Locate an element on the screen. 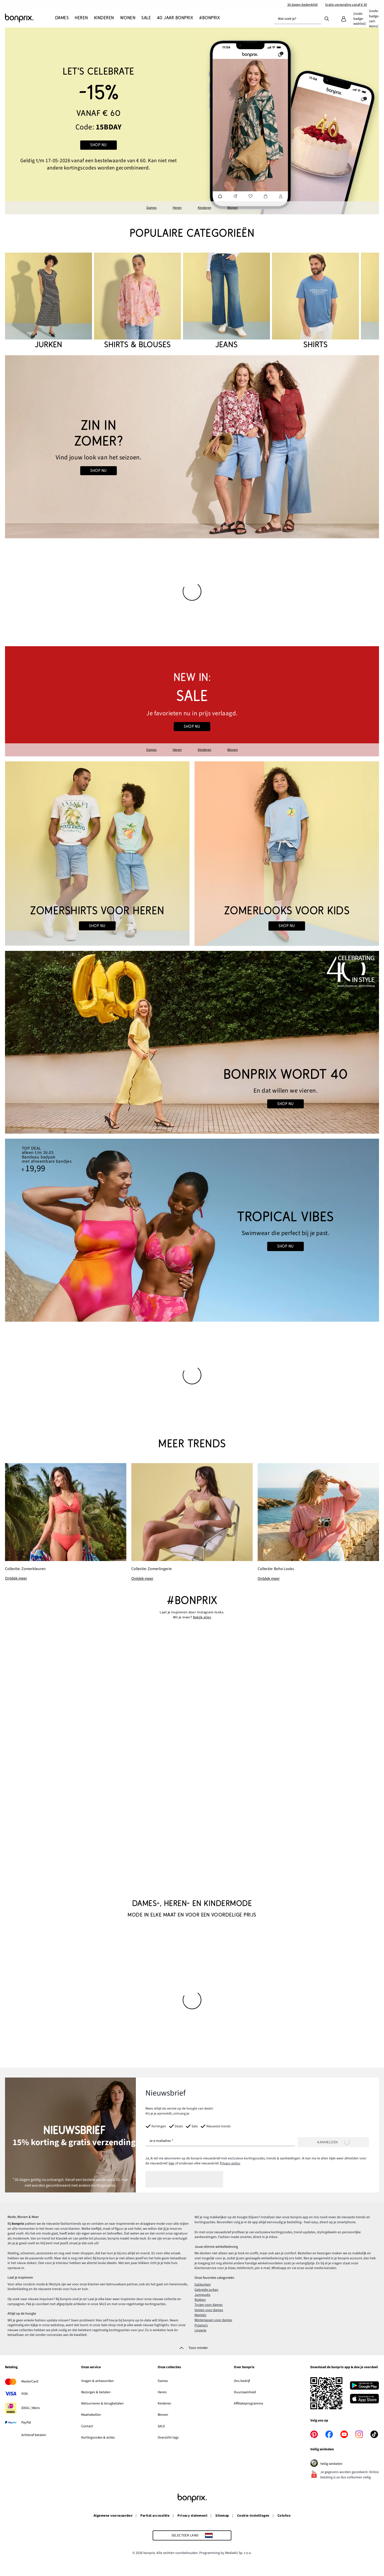 Image resolution: width=384 pixels, height=2576 pixels. [Go to the category: Sale bonprix] is located at coordinates (192, 701).